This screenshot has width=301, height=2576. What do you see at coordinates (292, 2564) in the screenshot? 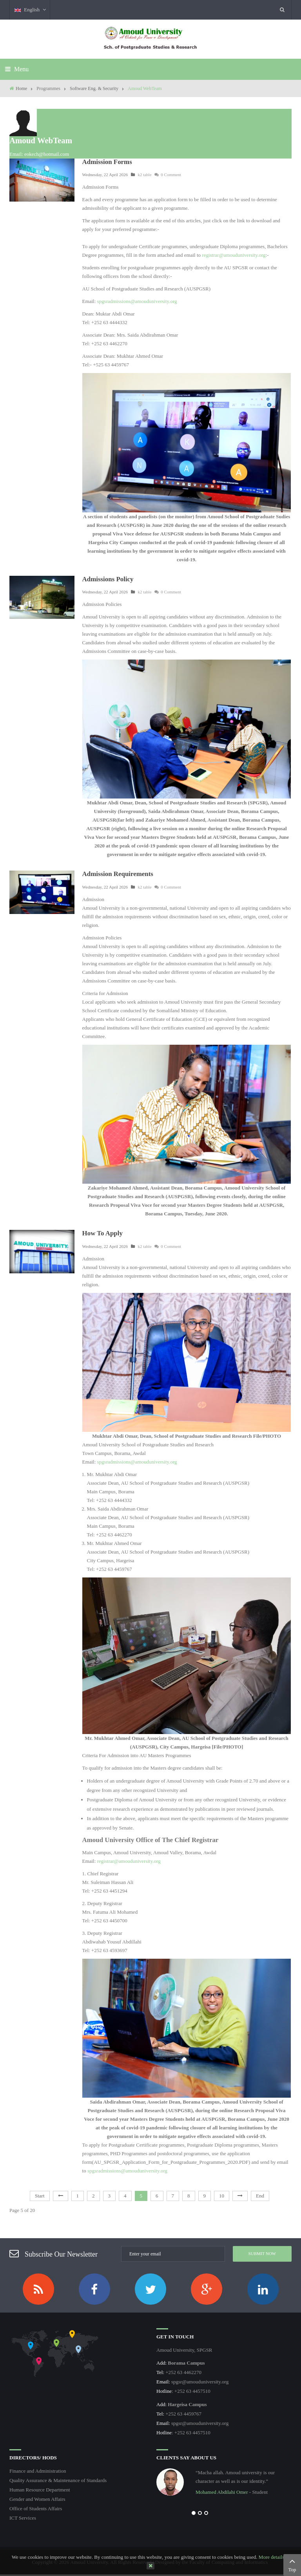
I see `Top` at bounding box center [292, 2564].